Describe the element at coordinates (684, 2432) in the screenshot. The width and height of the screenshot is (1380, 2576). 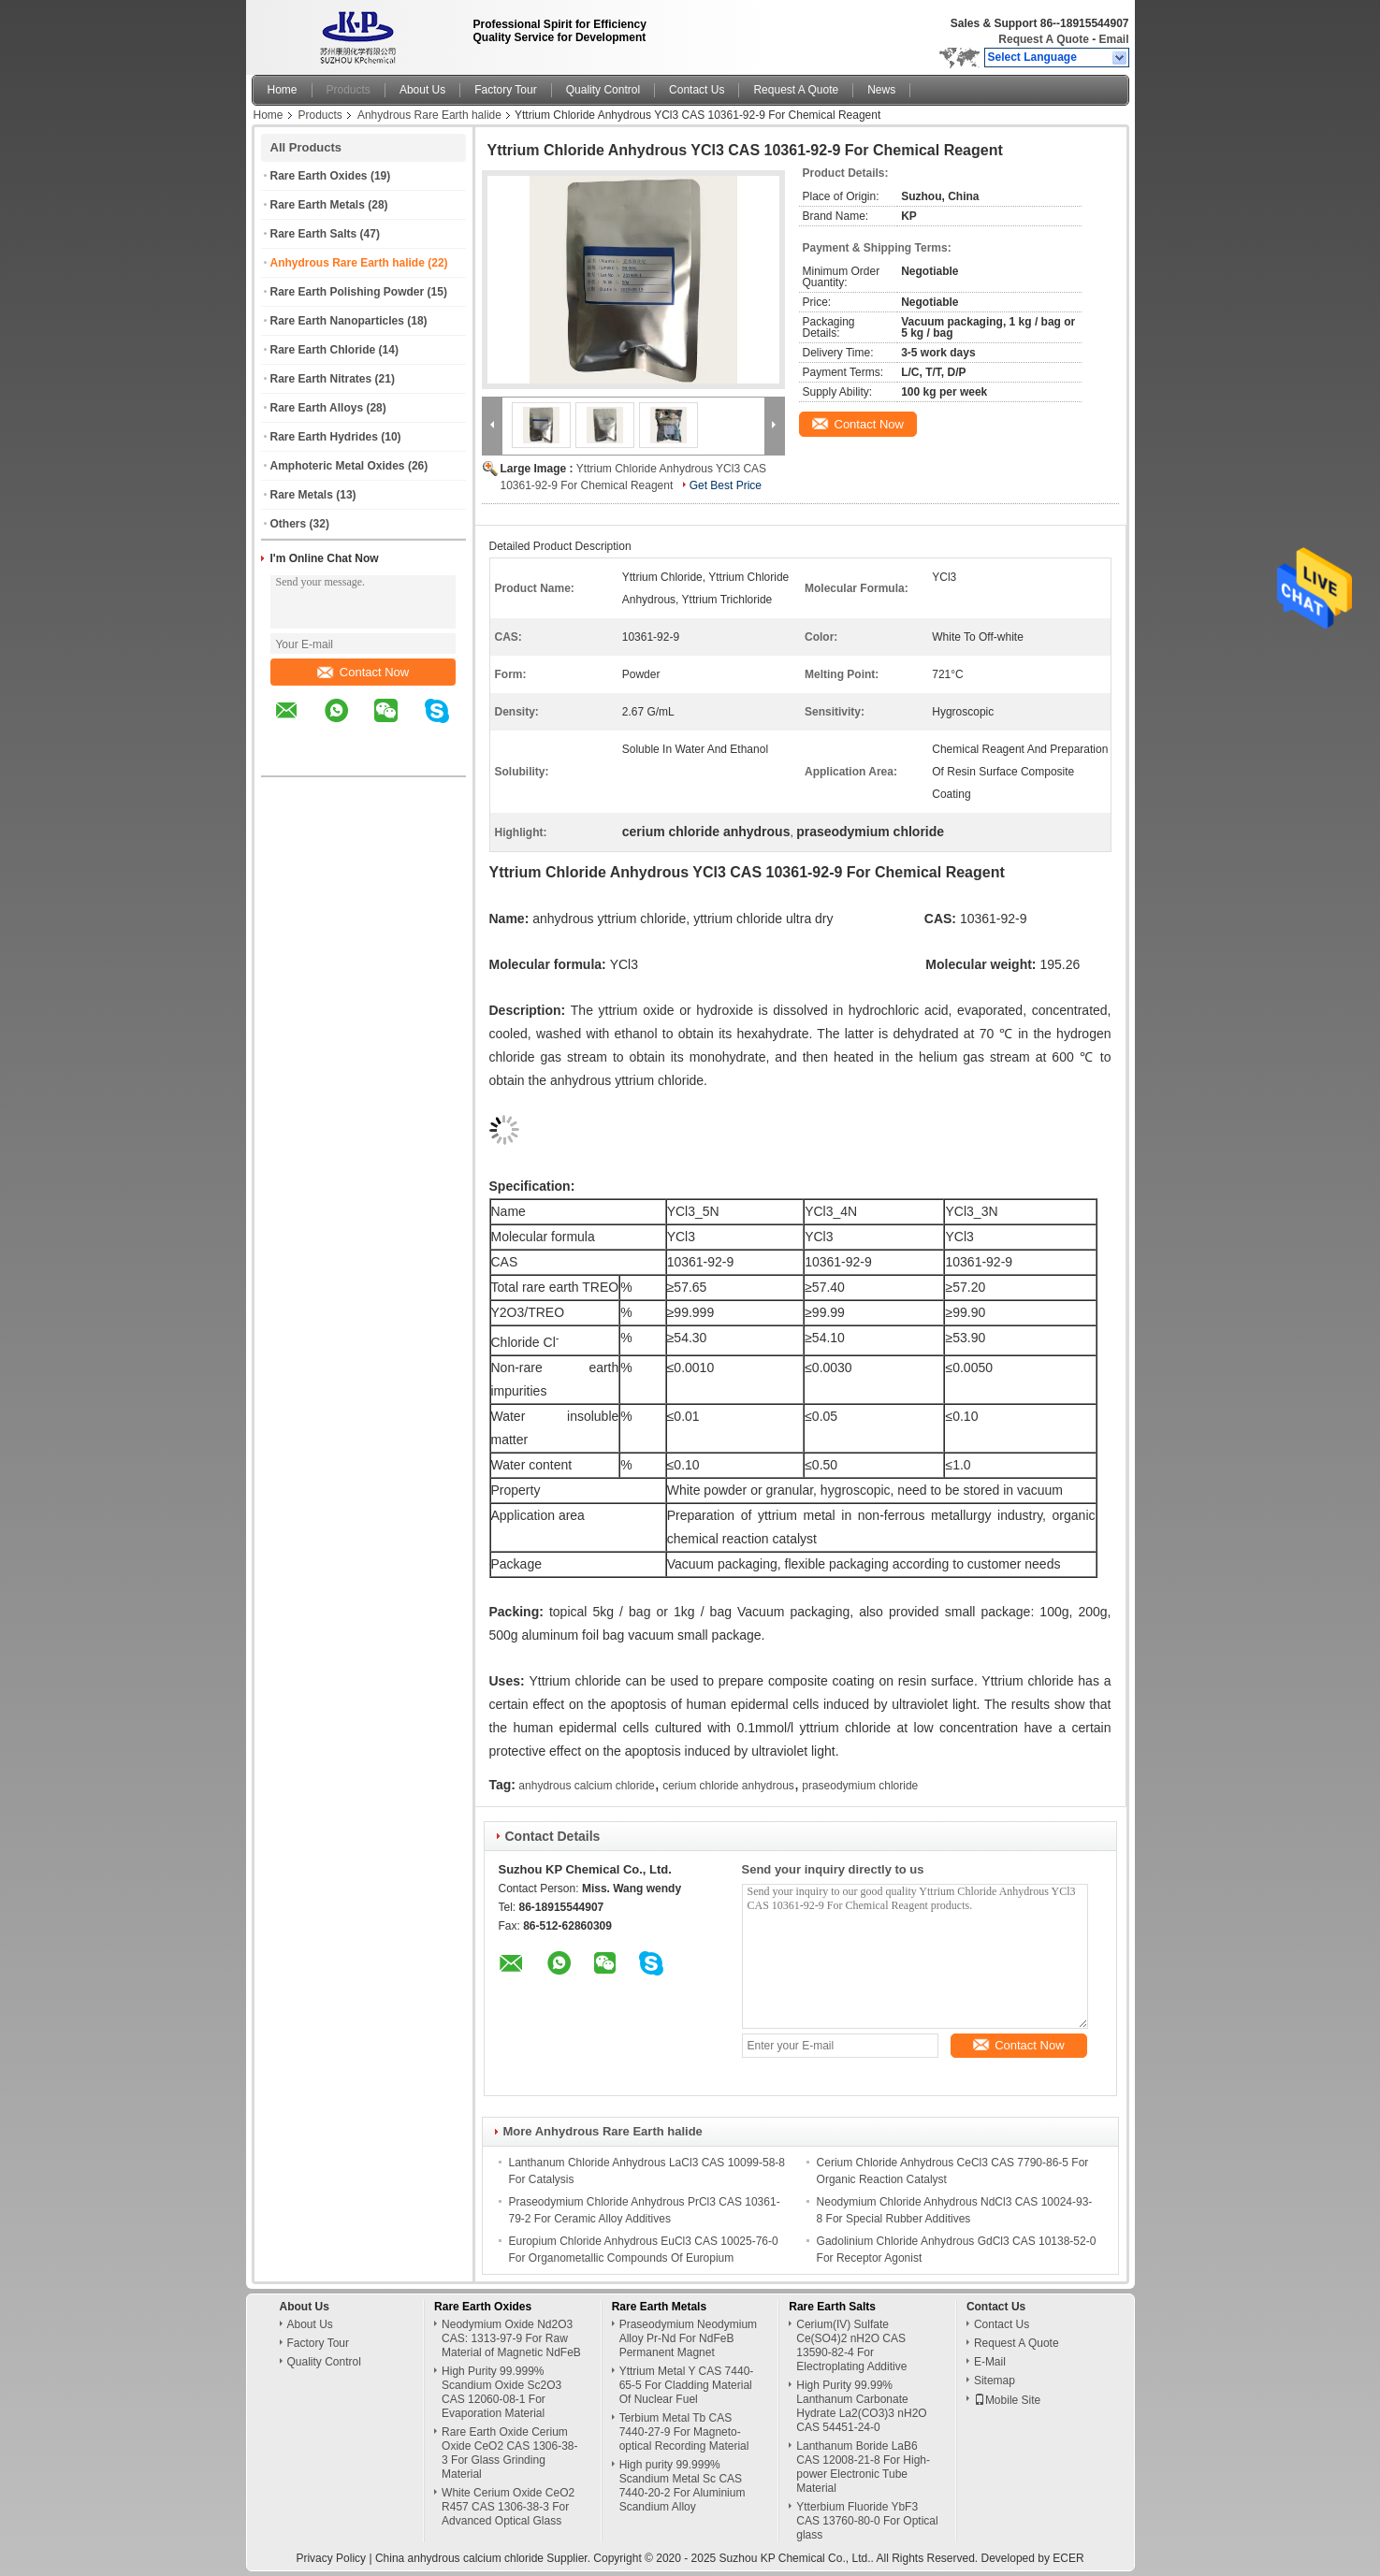
I see `Terbium Metal Tb CAS 7440-27-9 For Magneto-optical Recording Material` at that location.